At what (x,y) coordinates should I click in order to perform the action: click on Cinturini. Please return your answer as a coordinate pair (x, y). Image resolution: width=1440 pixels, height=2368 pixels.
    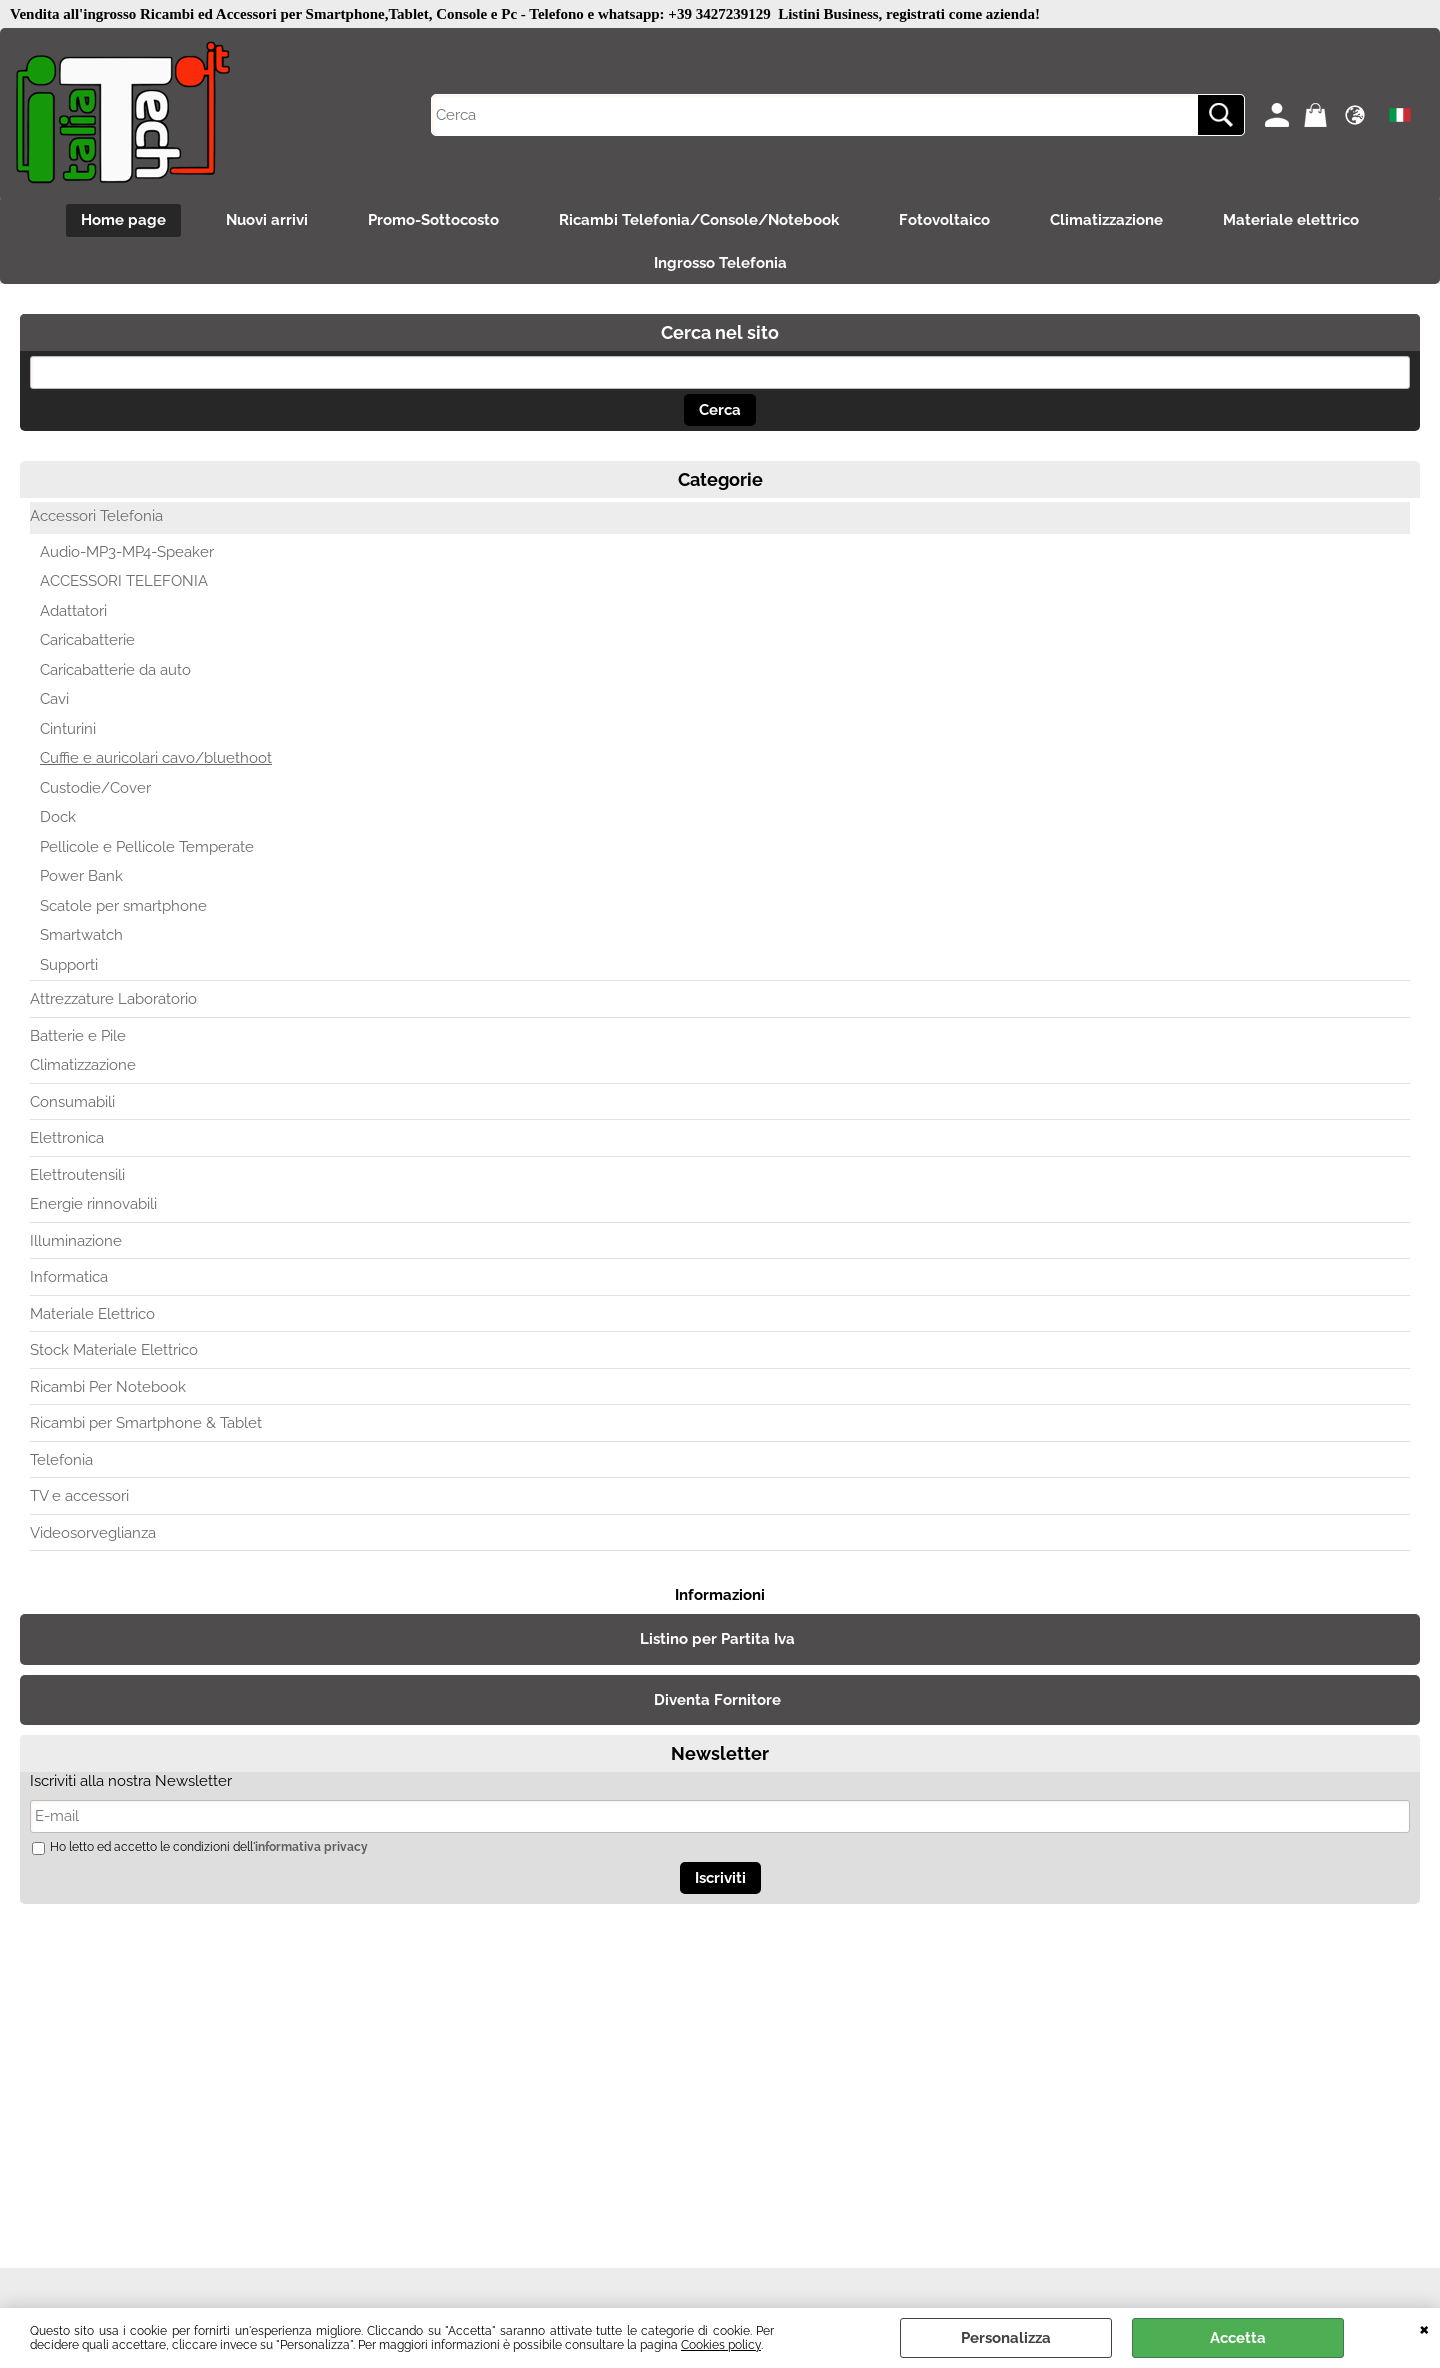
    Looking at the image, I should click on (68, 729).